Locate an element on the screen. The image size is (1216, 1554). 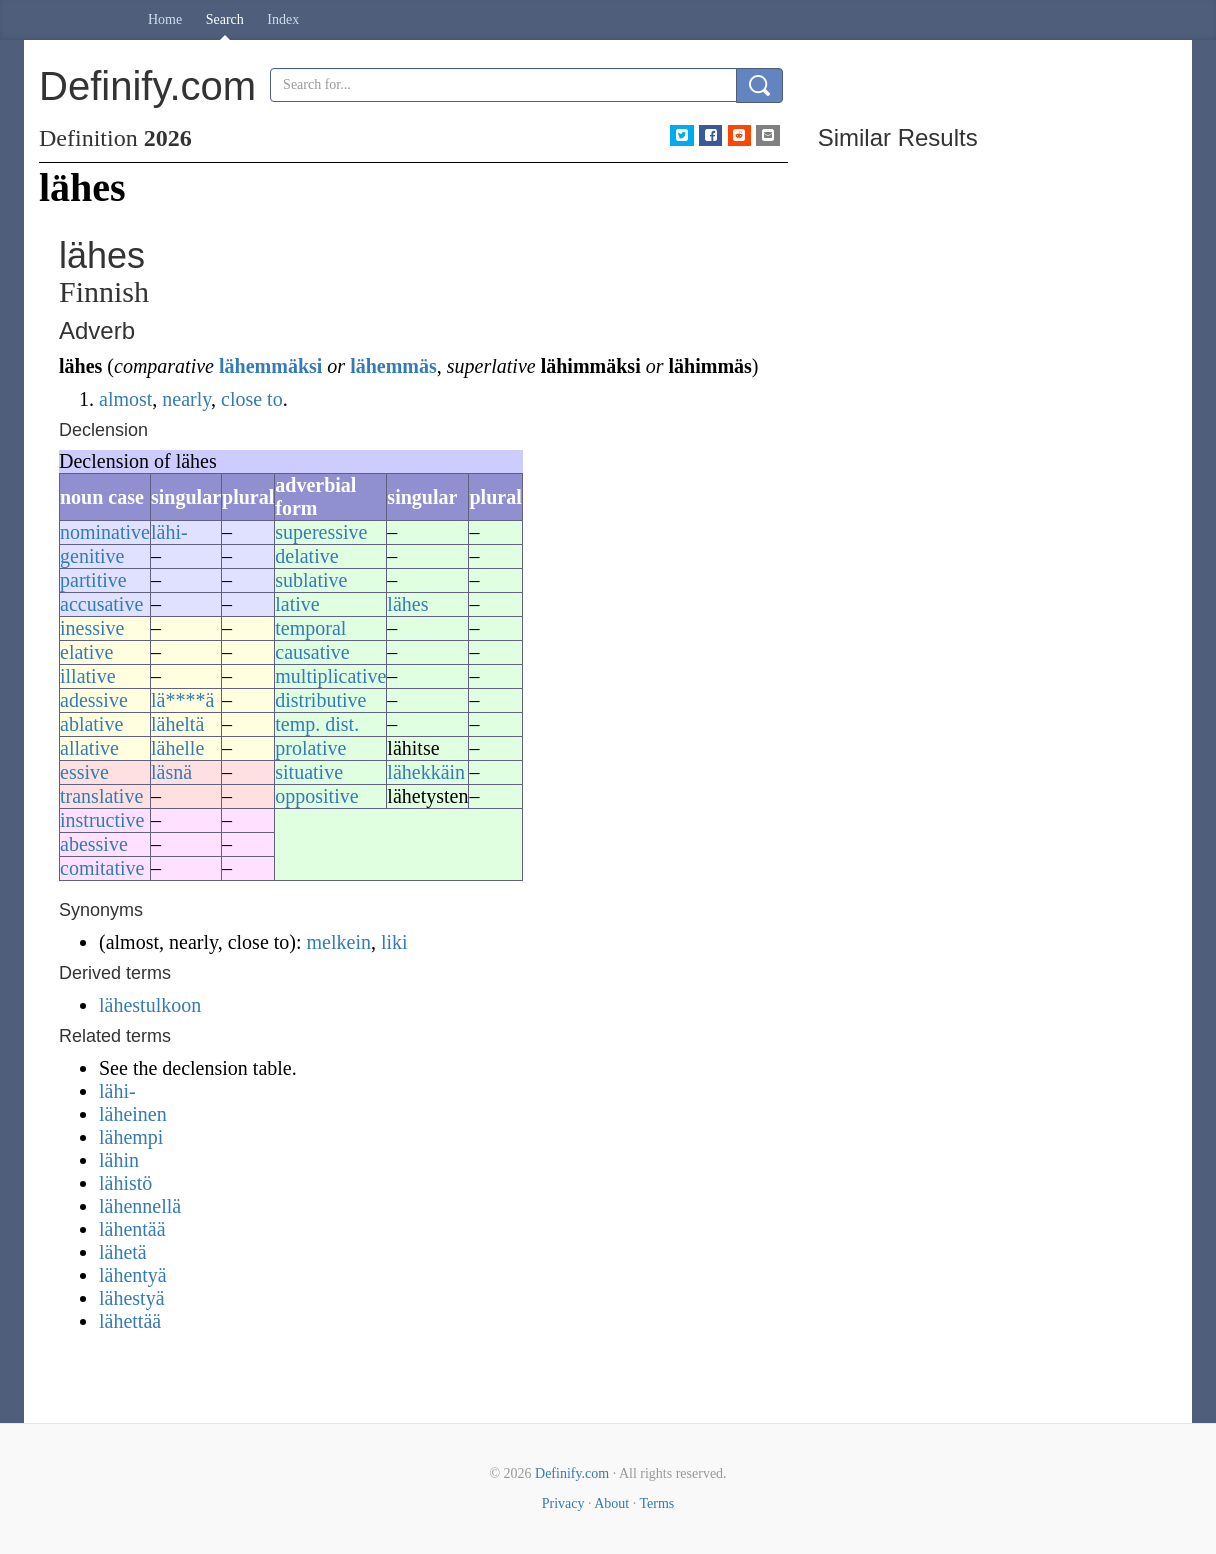
Terms is located at coordinates (656, 1503).